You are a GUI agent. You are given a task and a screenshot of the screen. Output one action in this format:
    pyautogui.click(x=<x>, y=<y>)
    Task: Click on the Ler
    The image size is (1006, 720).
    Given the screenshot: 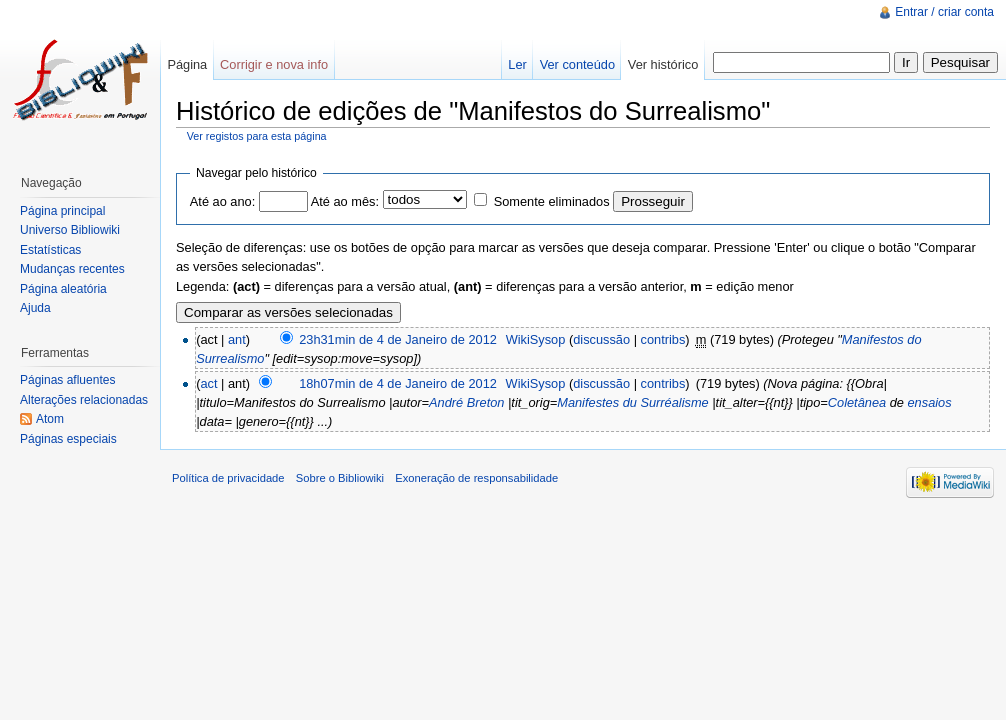 What is the action you would take?
    pyautogui.click(x=517, y=64)
    